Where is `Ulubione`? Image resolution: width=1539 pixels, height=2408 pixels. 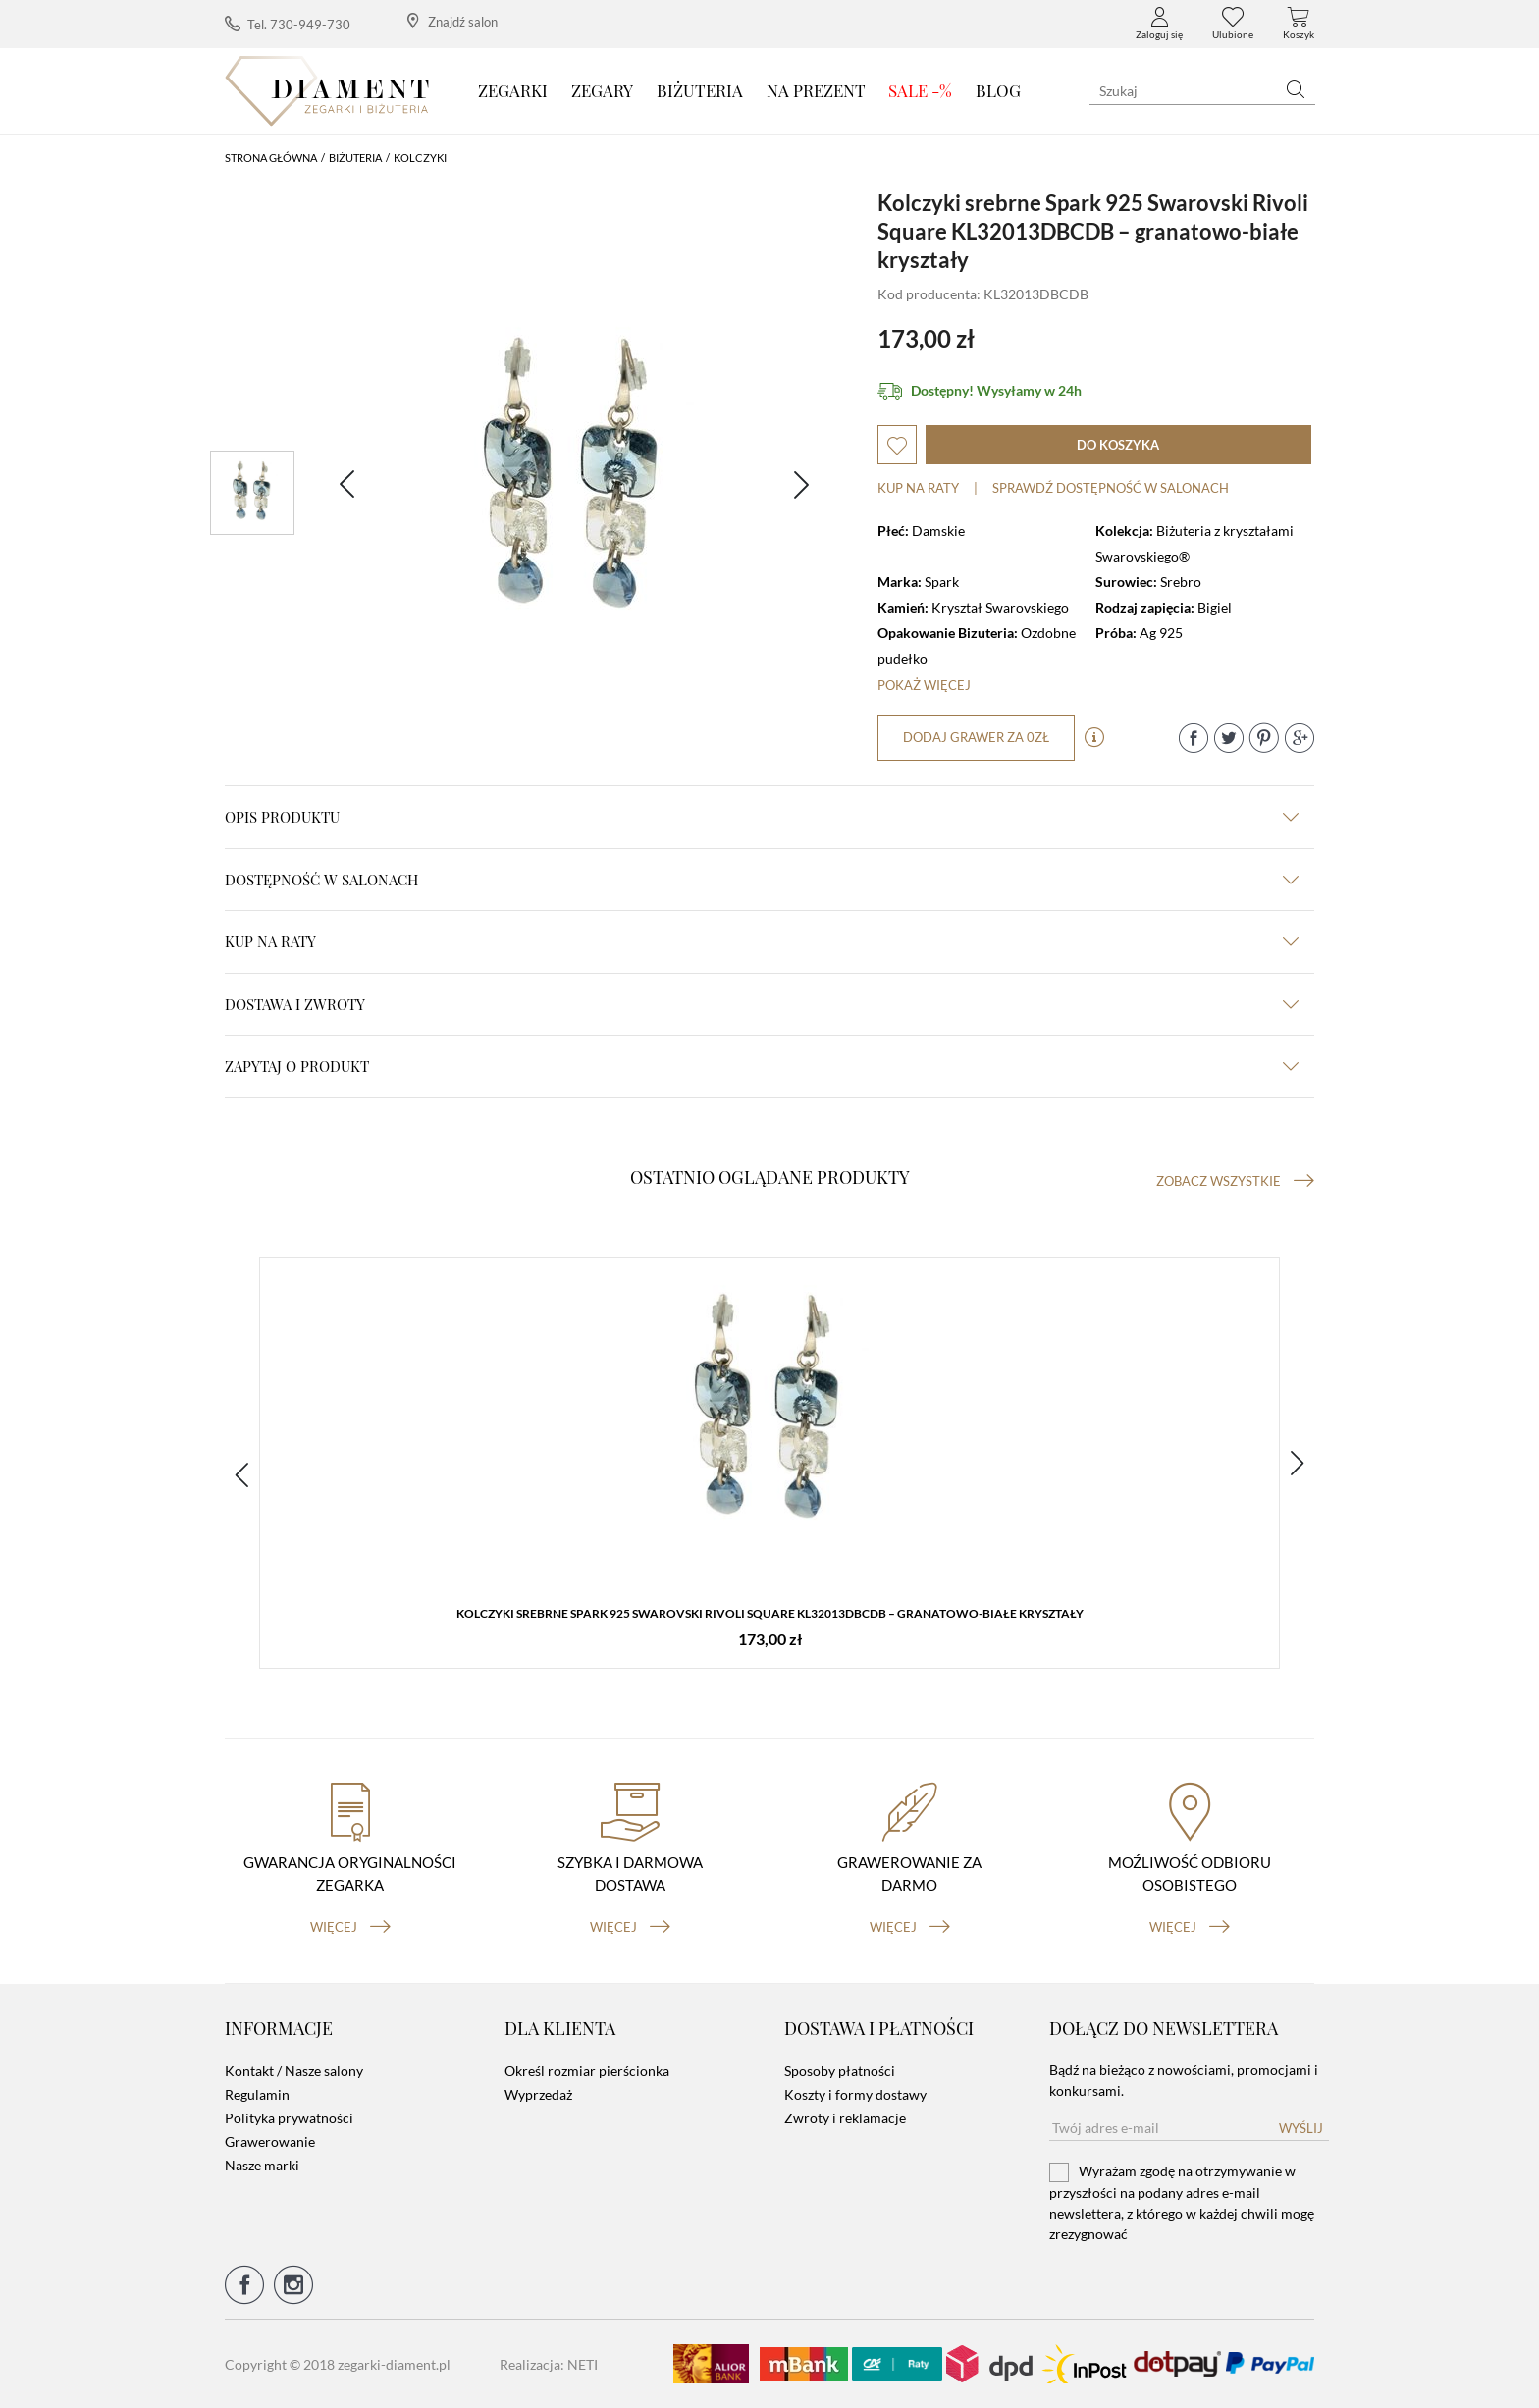 Ulubione is located at coordinates (1232, 23).